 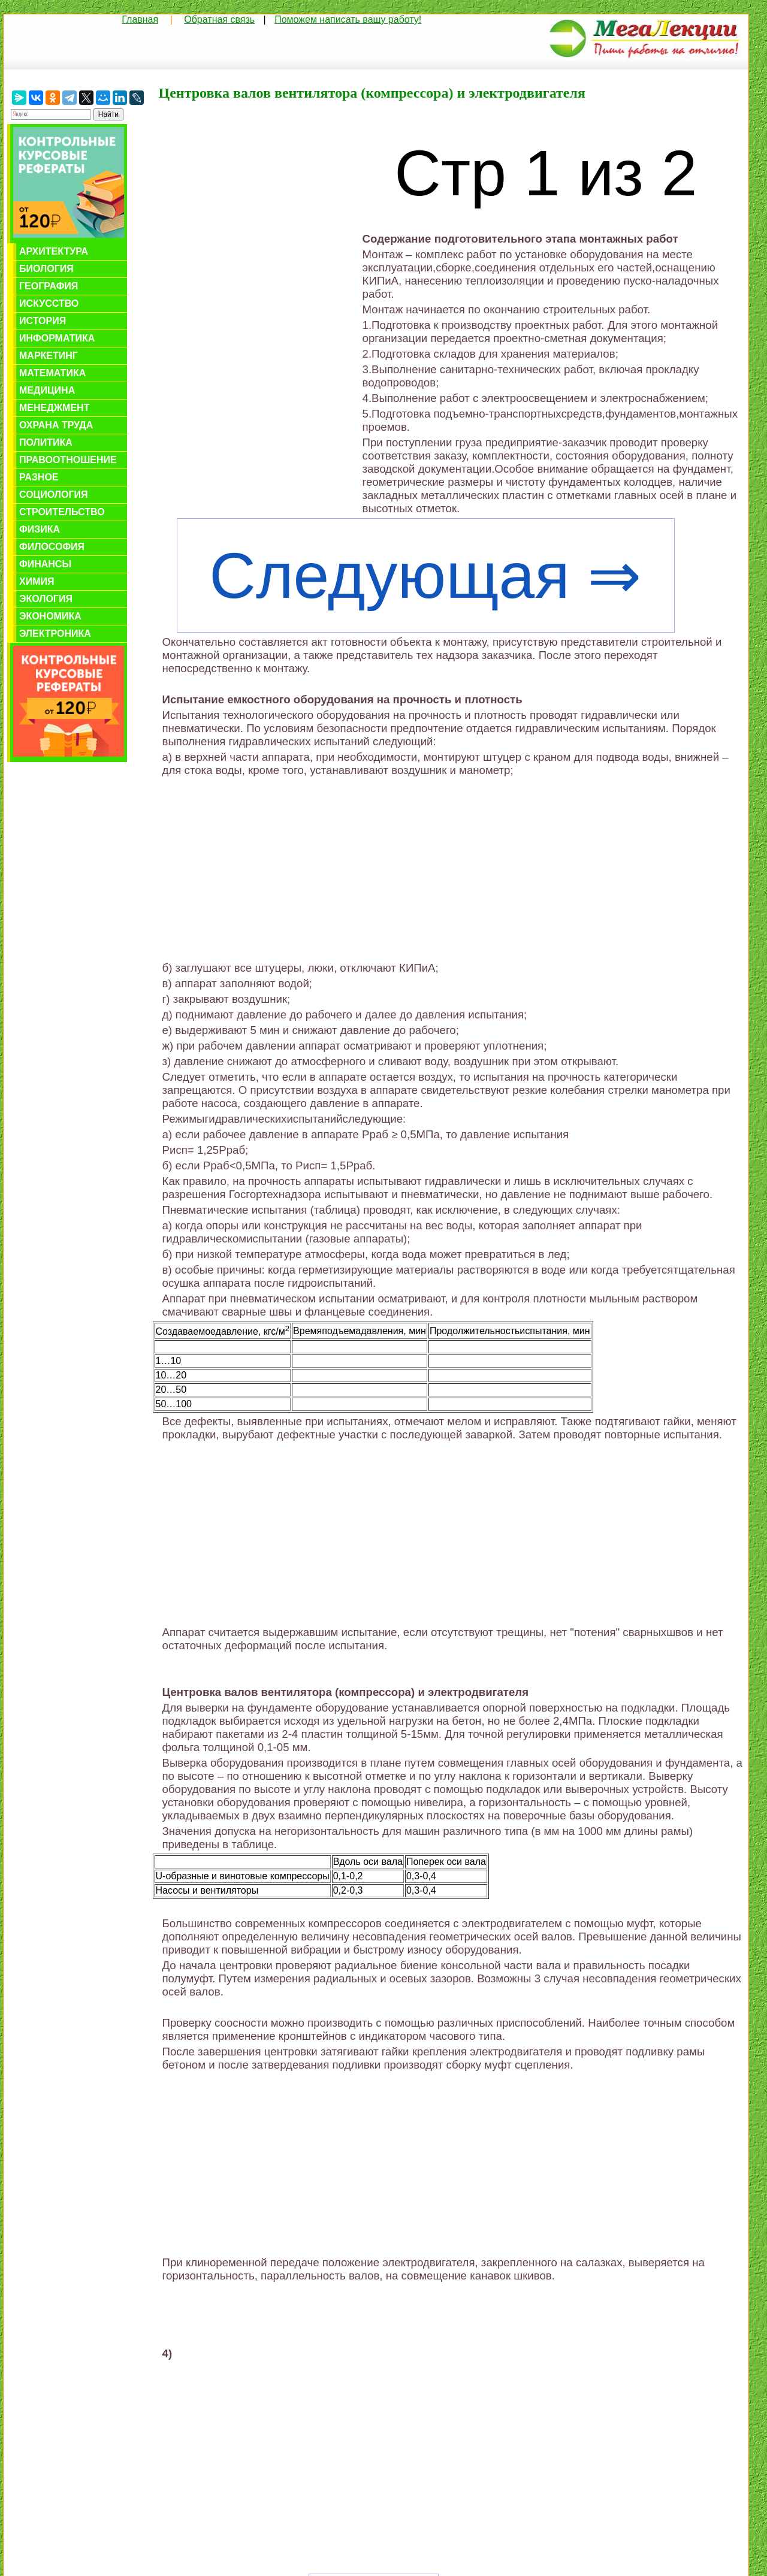 I want to click on Социология, so click(x=53, y=494).